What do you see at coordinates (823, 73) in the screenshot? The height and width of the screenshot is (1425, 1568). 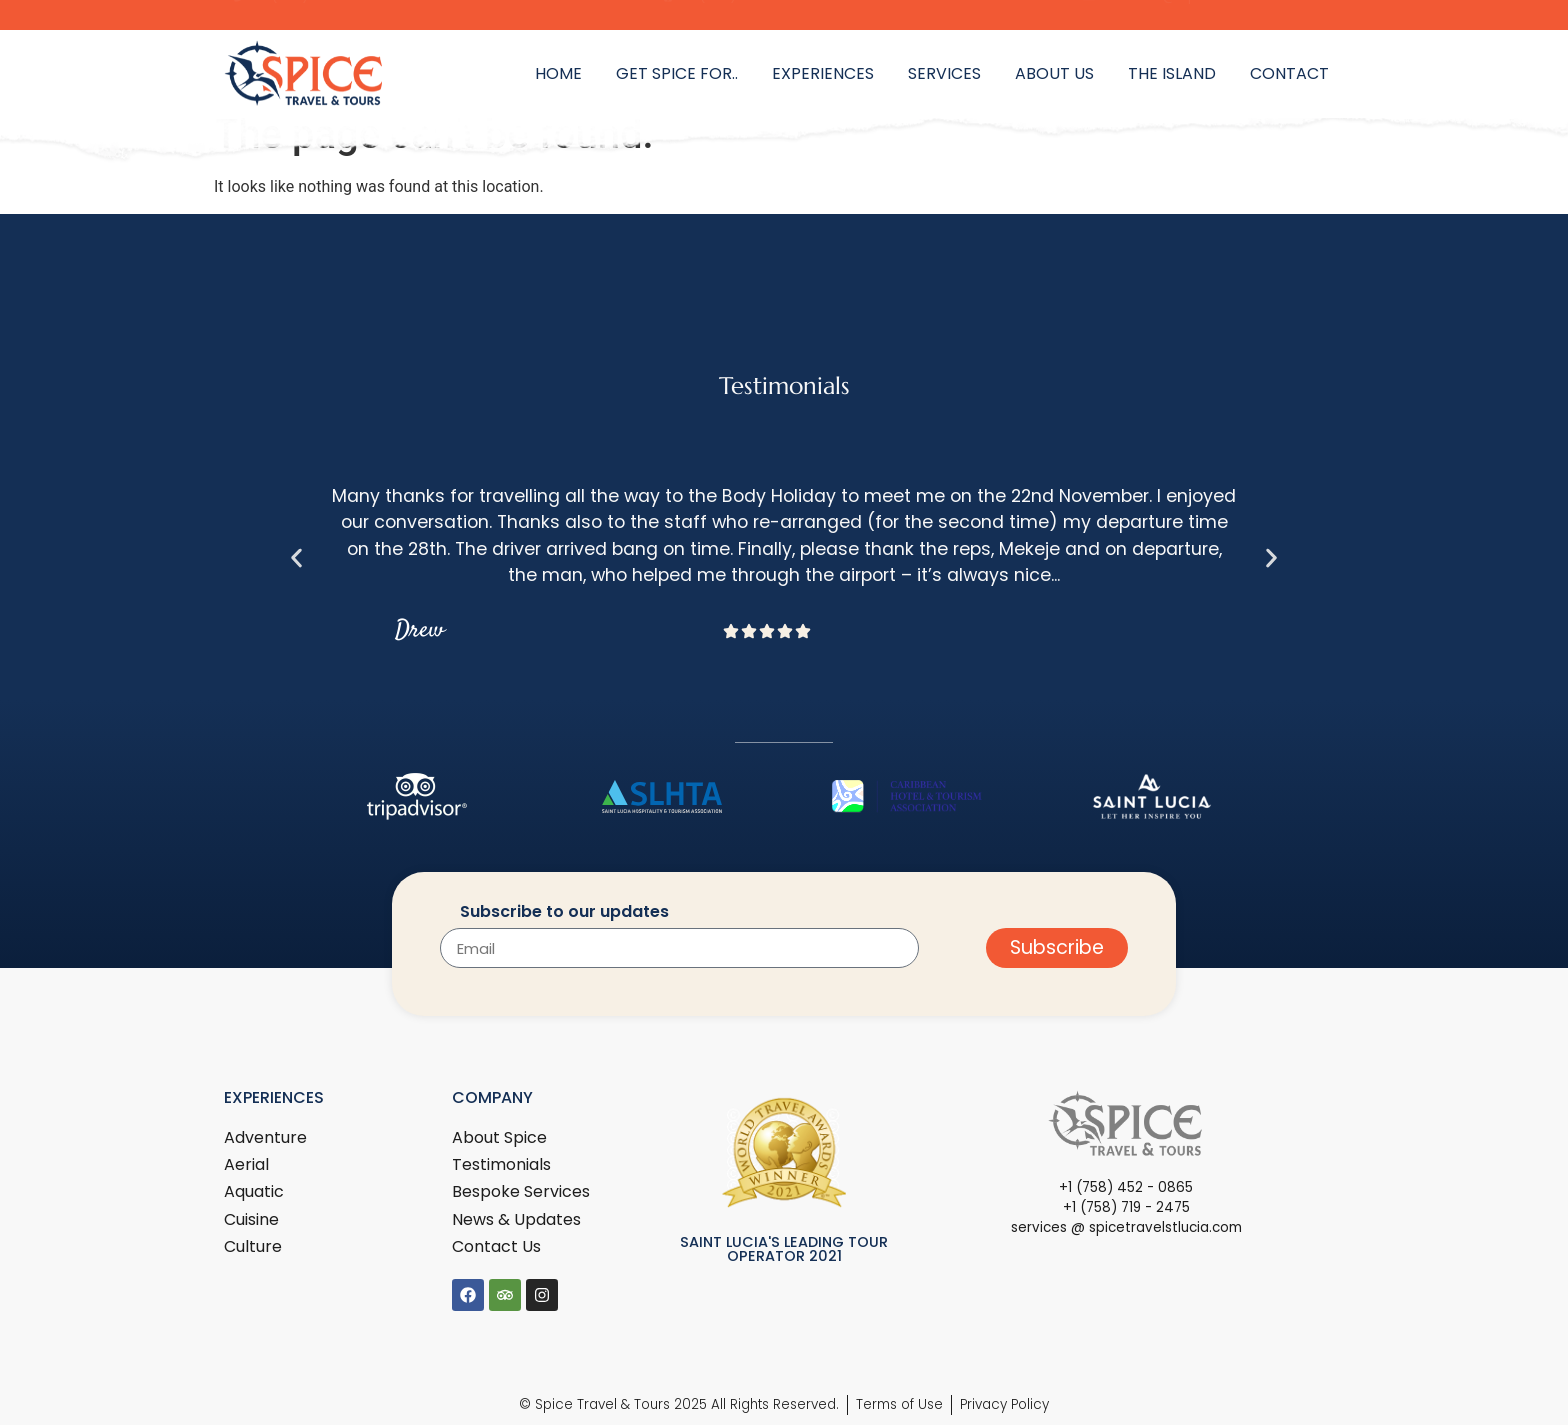 I see `Experiences` at bounding box center [823, 73].